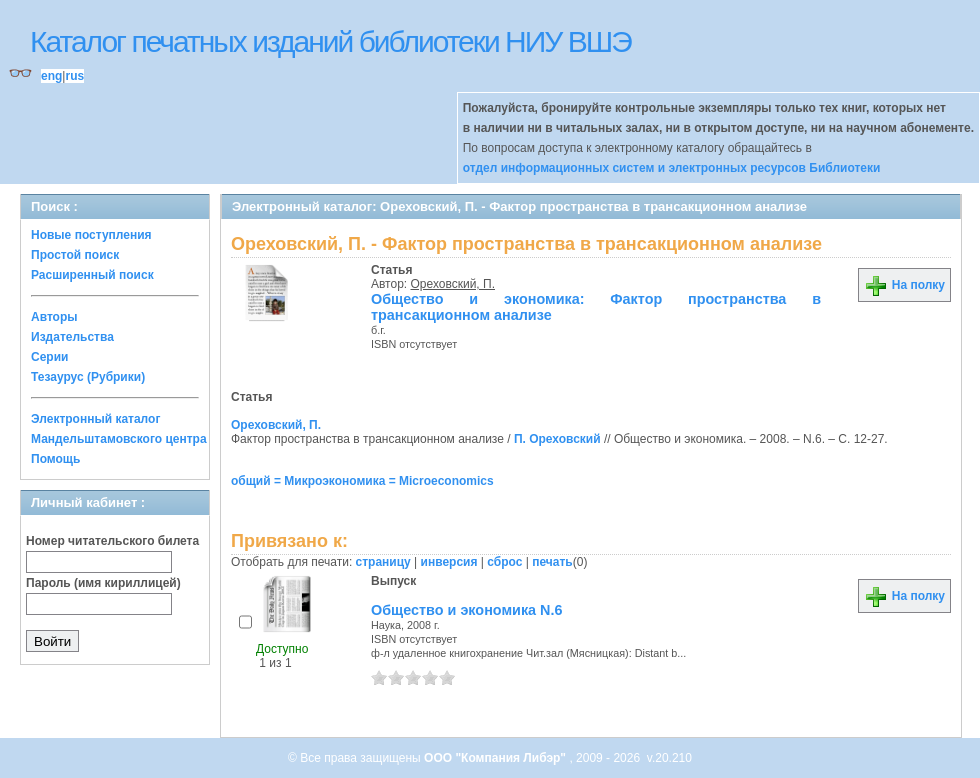 The image size is (980, 778). Describe the element at coordinates (453, 284) in the screenshot. I see `Ореховский, П.` at that location.